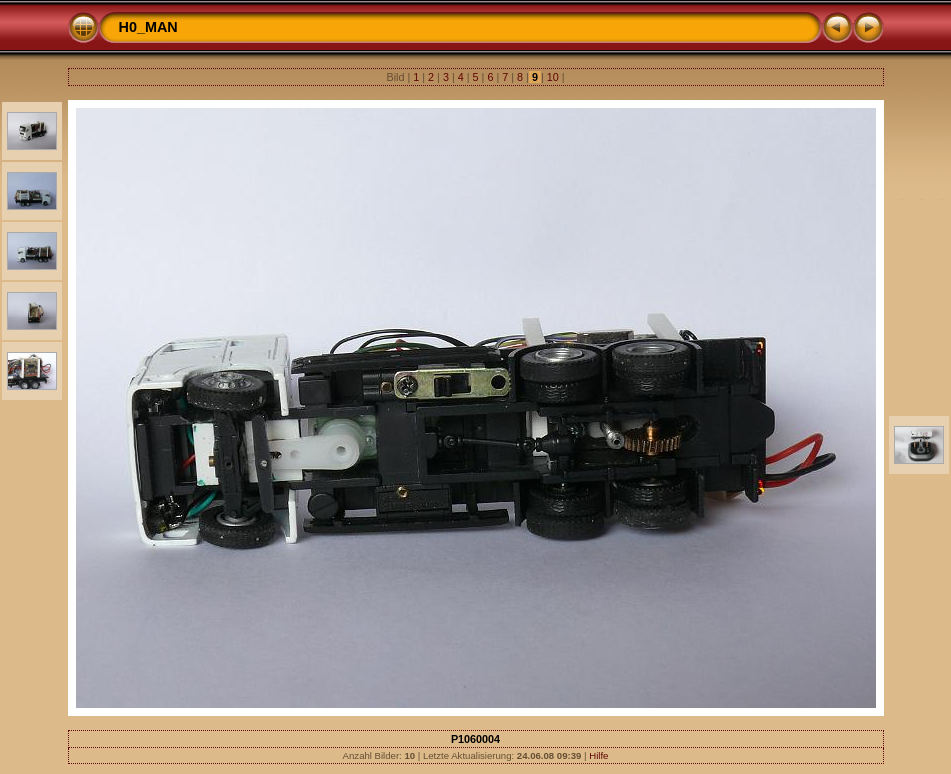 This screenshot has width=951, height=774. What do you see at coordinates (598, 755) in the screenshot?
I see `Hilfe` at bounding box center [598, 755].